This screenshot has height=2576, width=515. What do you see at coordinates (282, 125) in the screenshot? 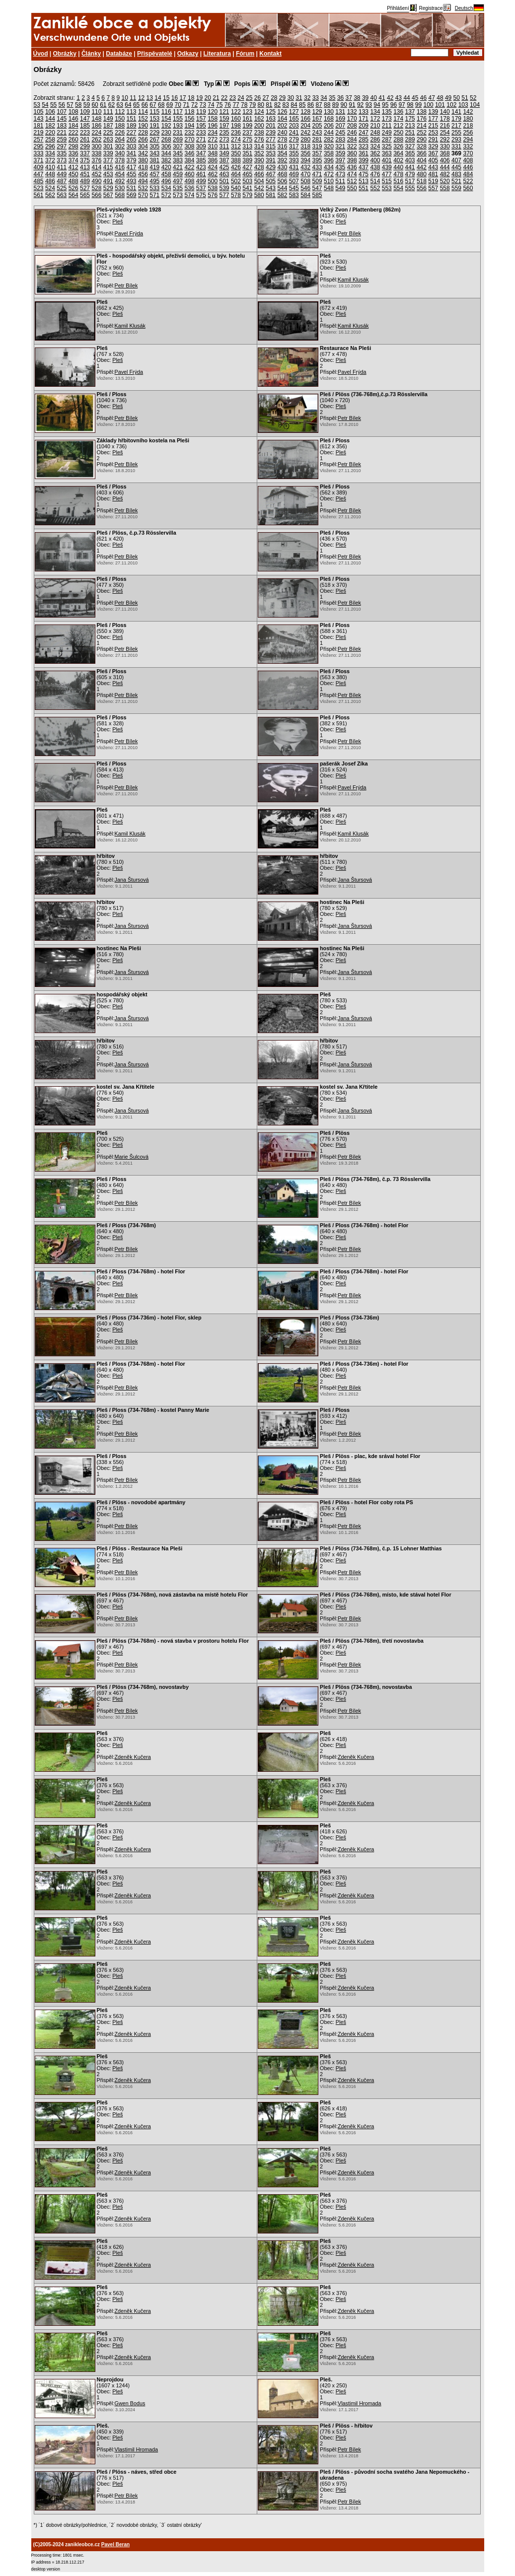
I see `202` at bounding box center [282, 125].